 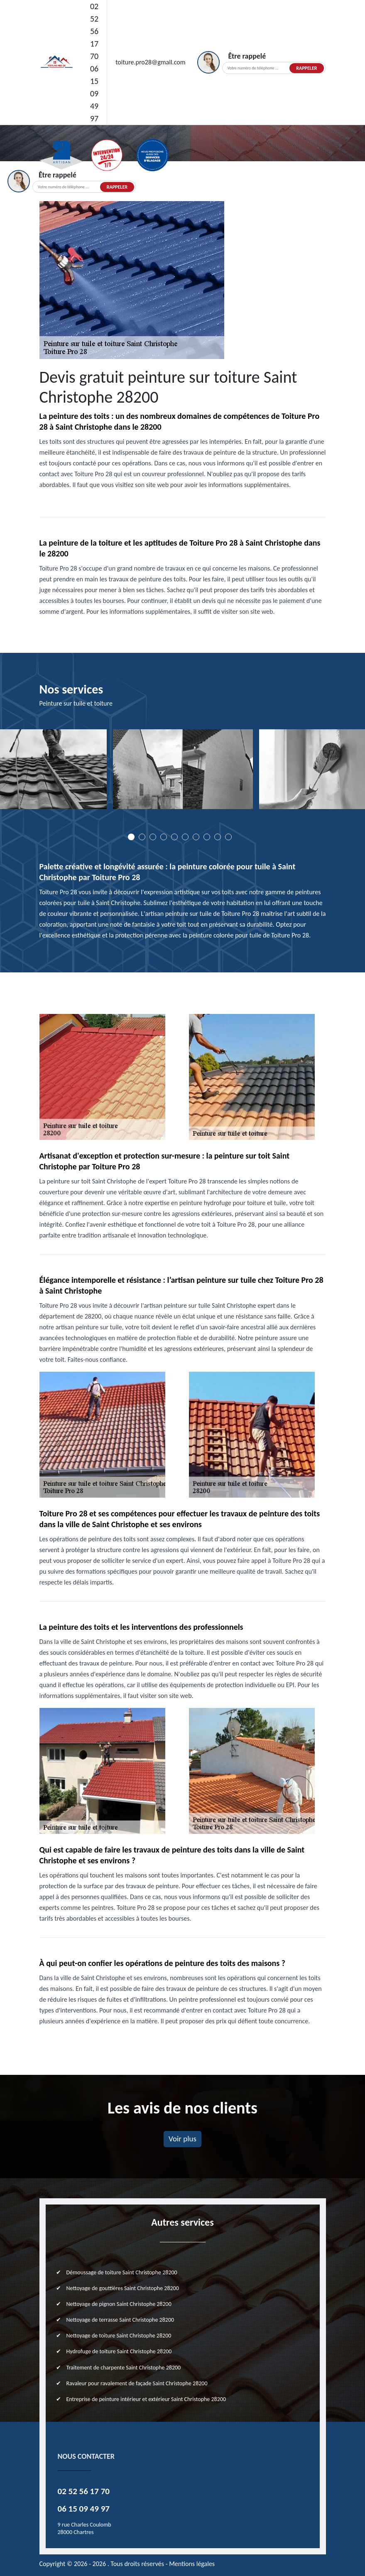 What do you see at coordinates (118, 2304) in the screenshot?
I see `Nettoyage de pignon Saint Christophe 28200` at bounding box center [118, 2304].